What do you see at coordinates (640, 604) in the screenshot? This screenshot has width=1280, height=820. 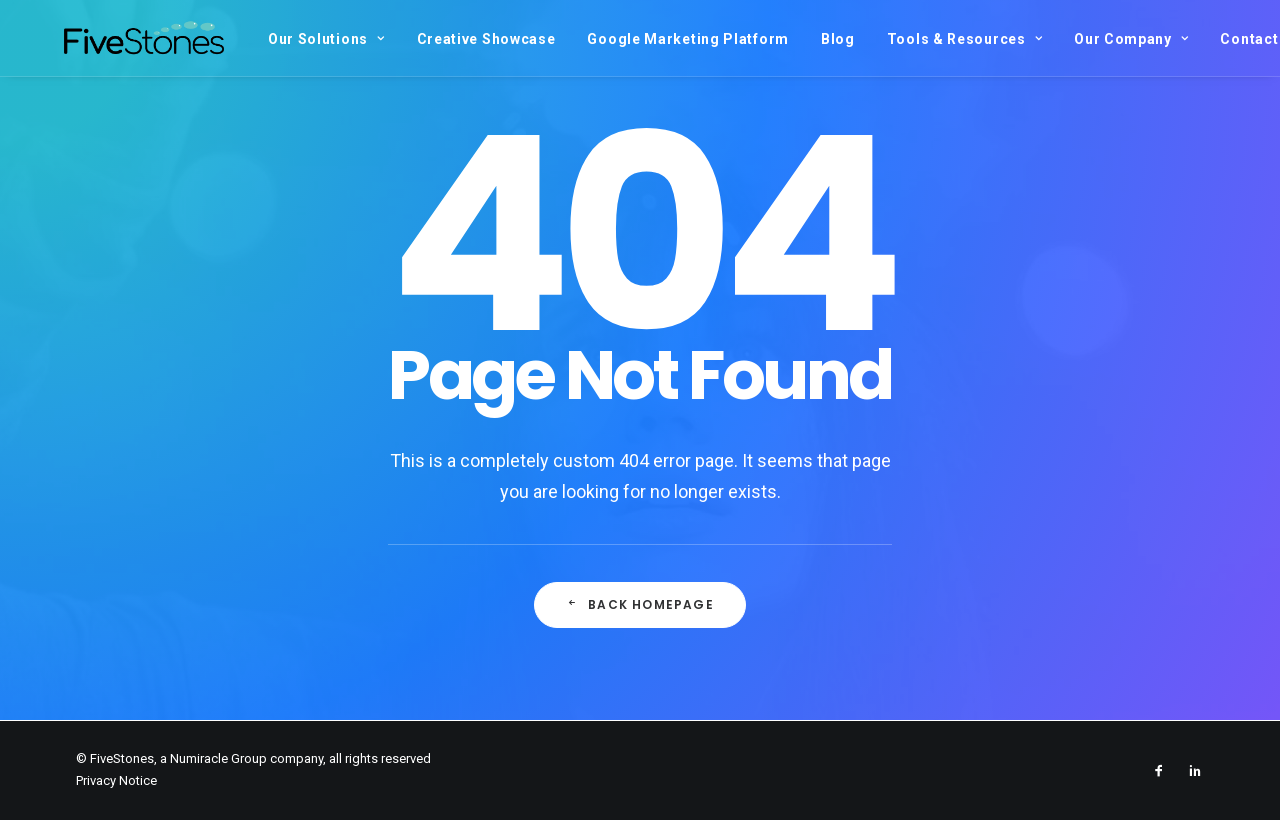 I see `Back Homepage` at bounding box center [640, 604].